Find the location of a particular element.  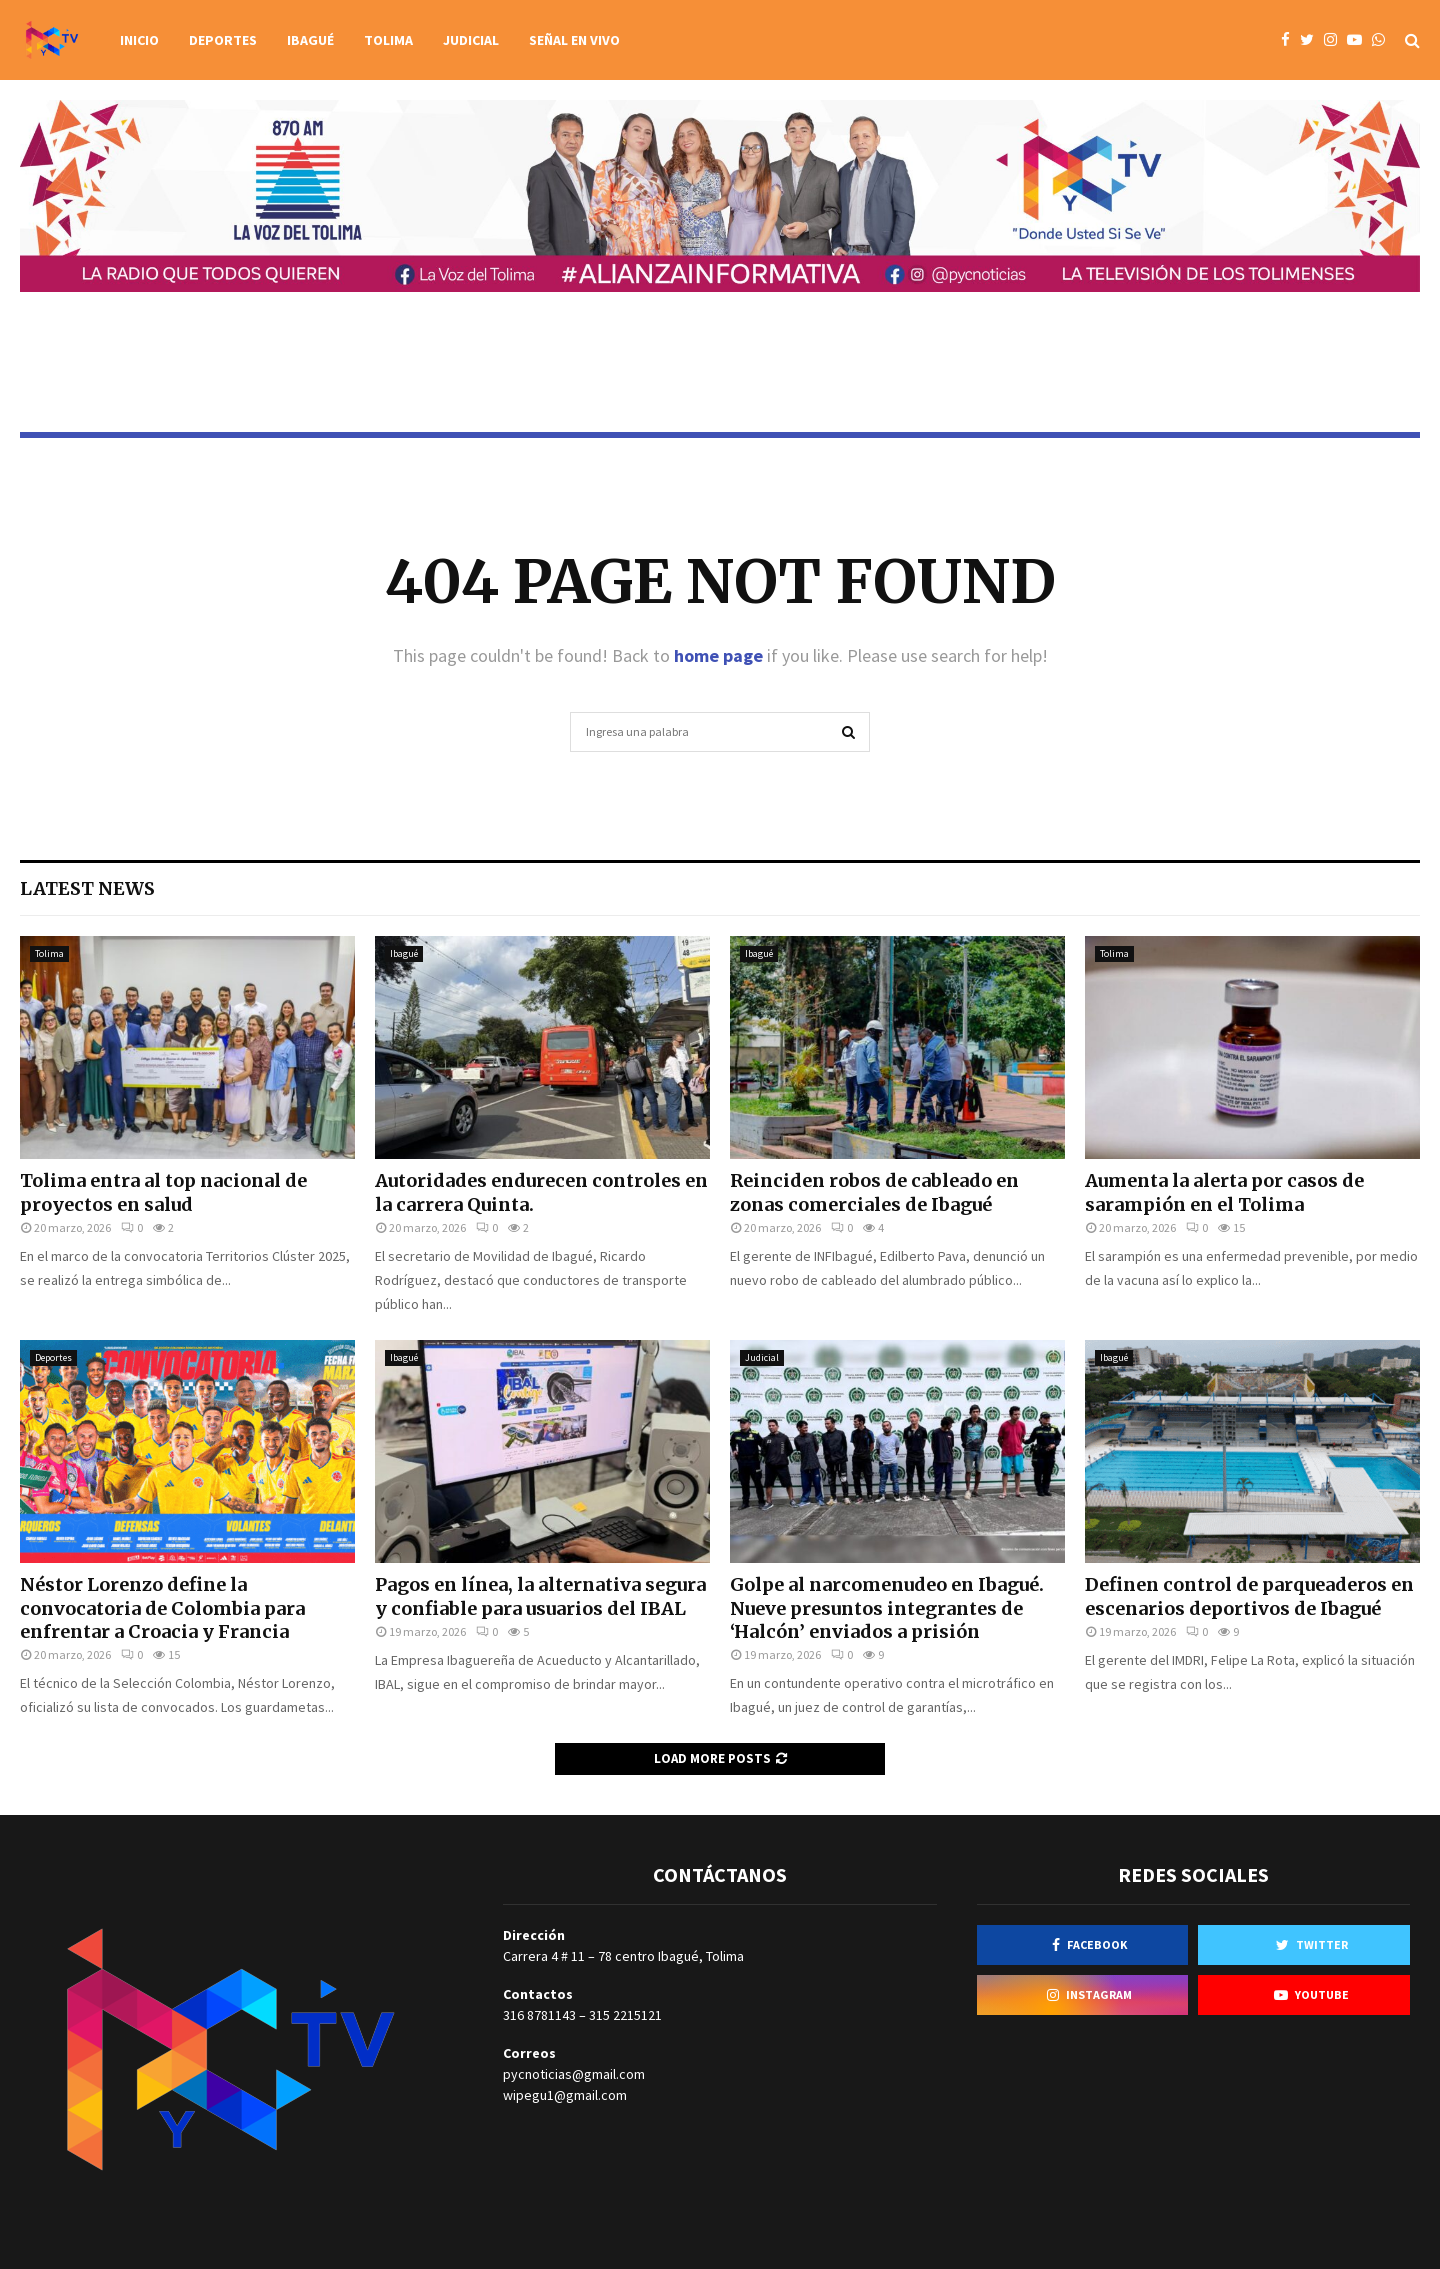

Latest News is located at coordinates (87, 888).